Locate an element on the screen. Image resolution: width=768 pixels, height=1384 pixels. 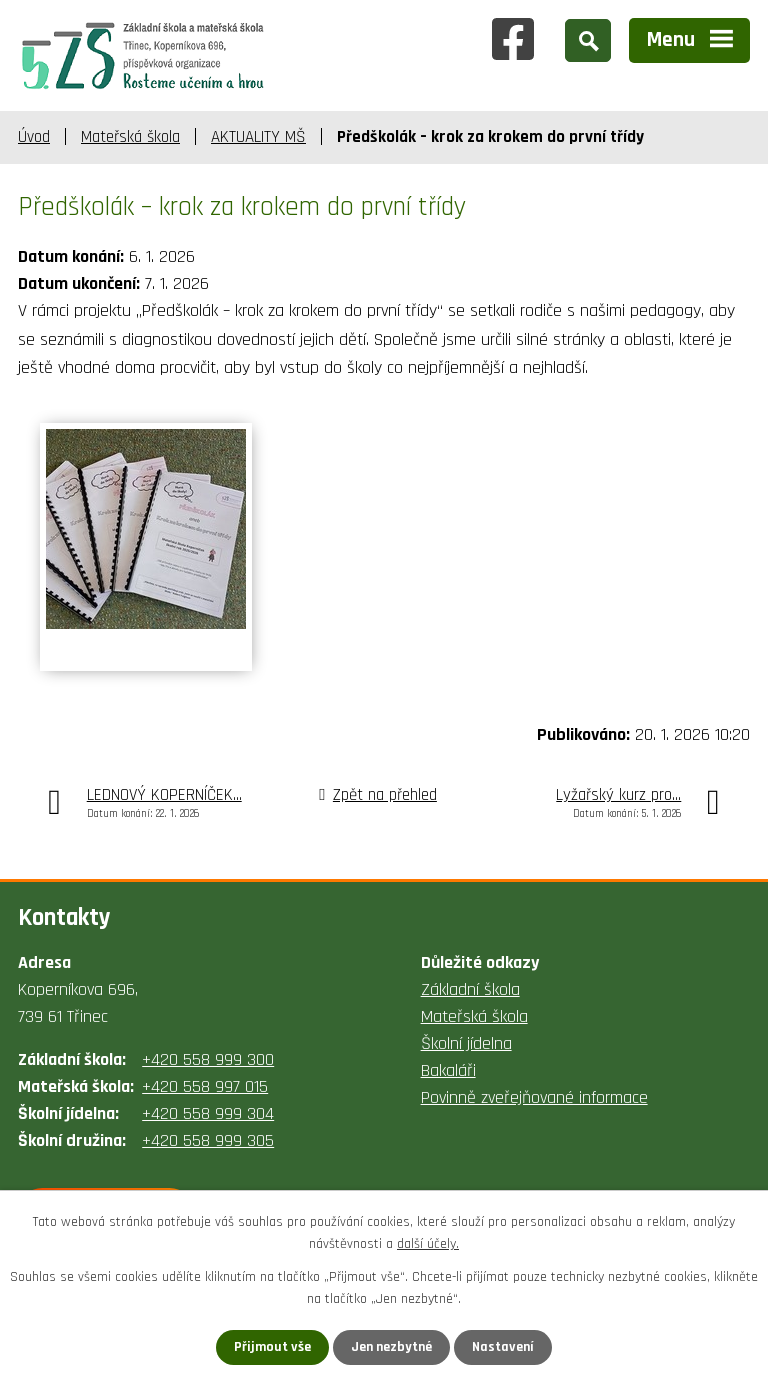
další účely. is located at coordinates (428, 1244).